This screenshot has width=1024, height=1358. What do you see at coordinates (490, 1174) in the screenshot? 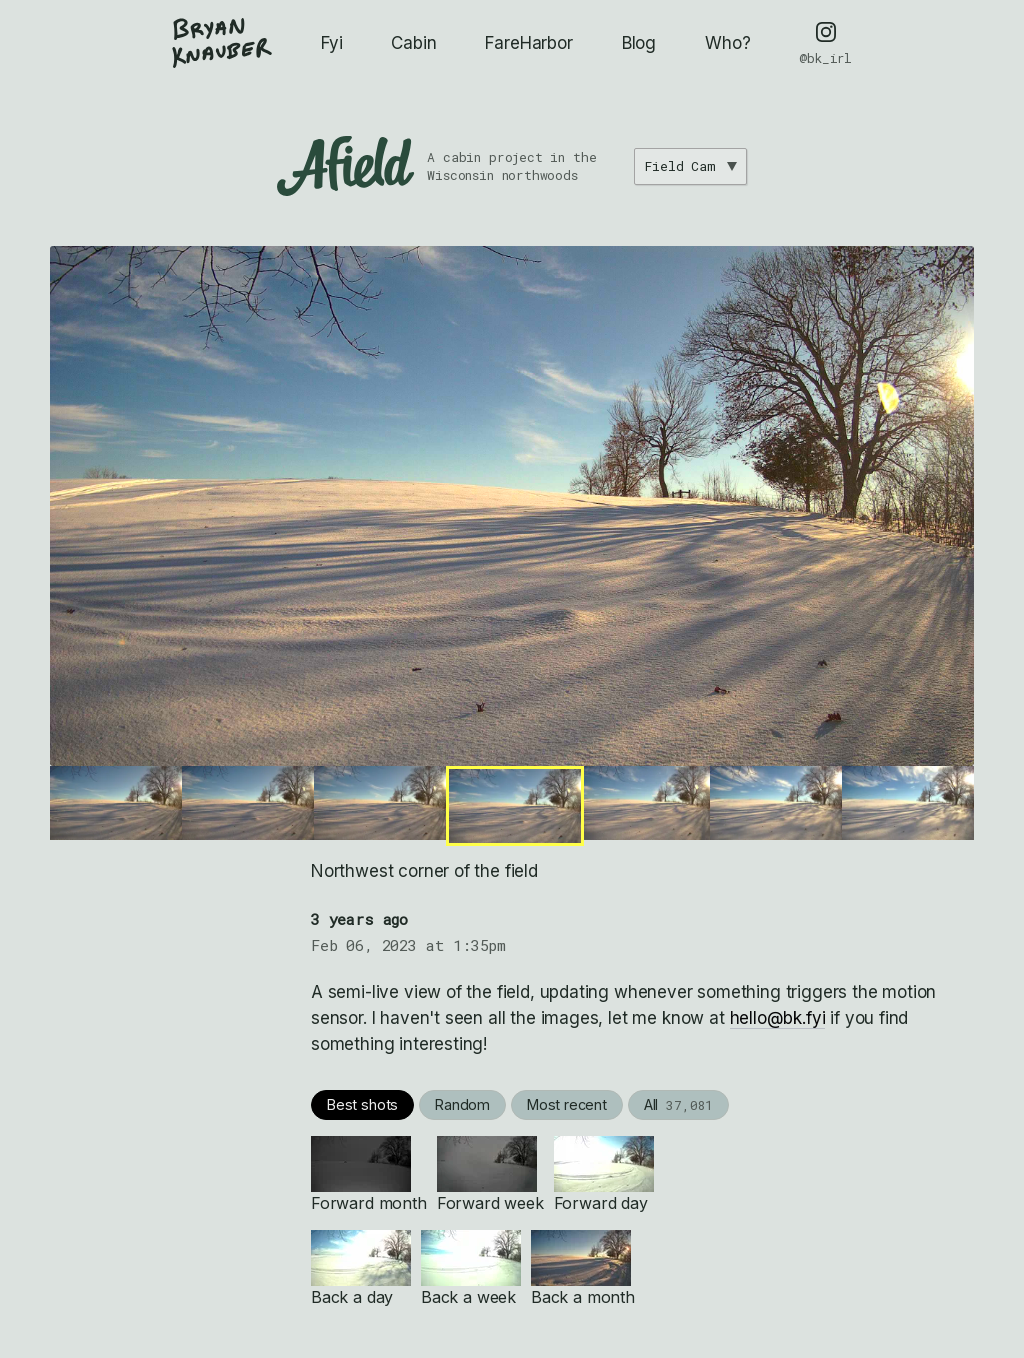
I see `Forward week` at bounding box center [490, 1174].